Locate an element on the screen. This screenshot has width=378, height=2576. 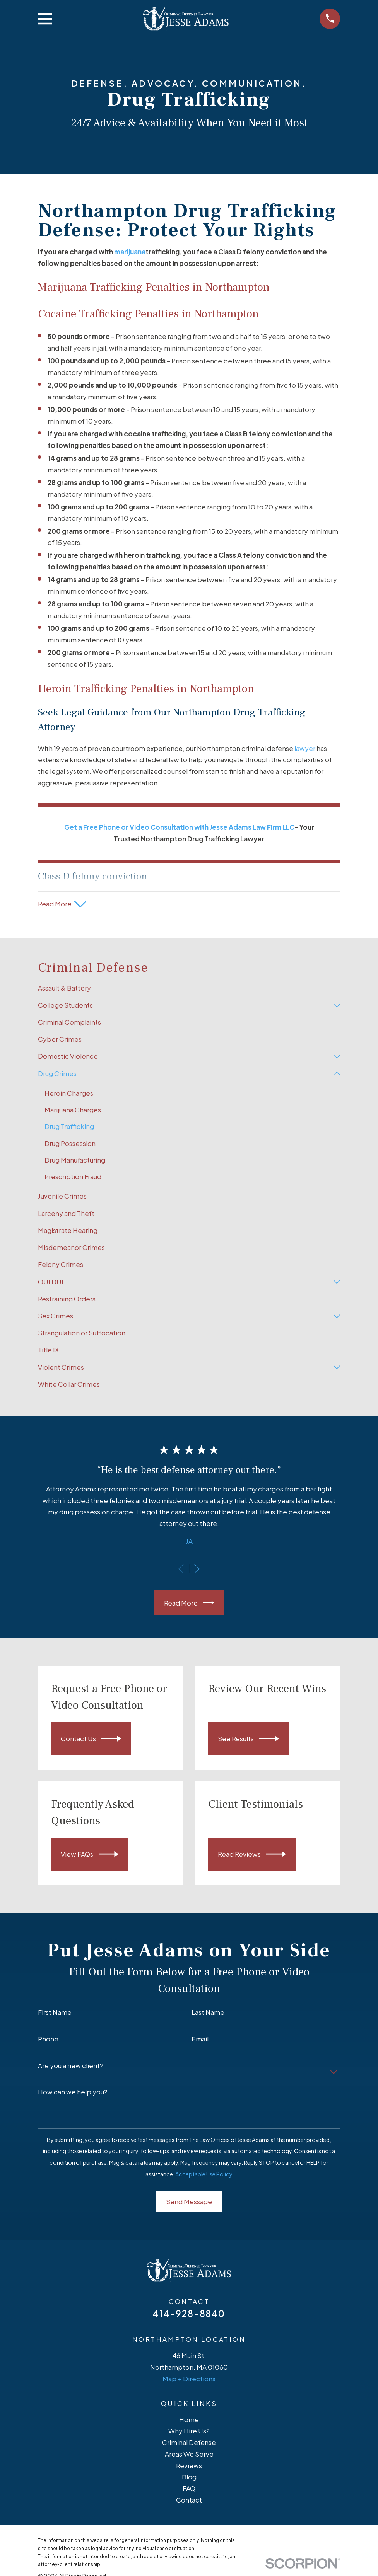
Why Hire Us? is located at coordinates (189, 2430).